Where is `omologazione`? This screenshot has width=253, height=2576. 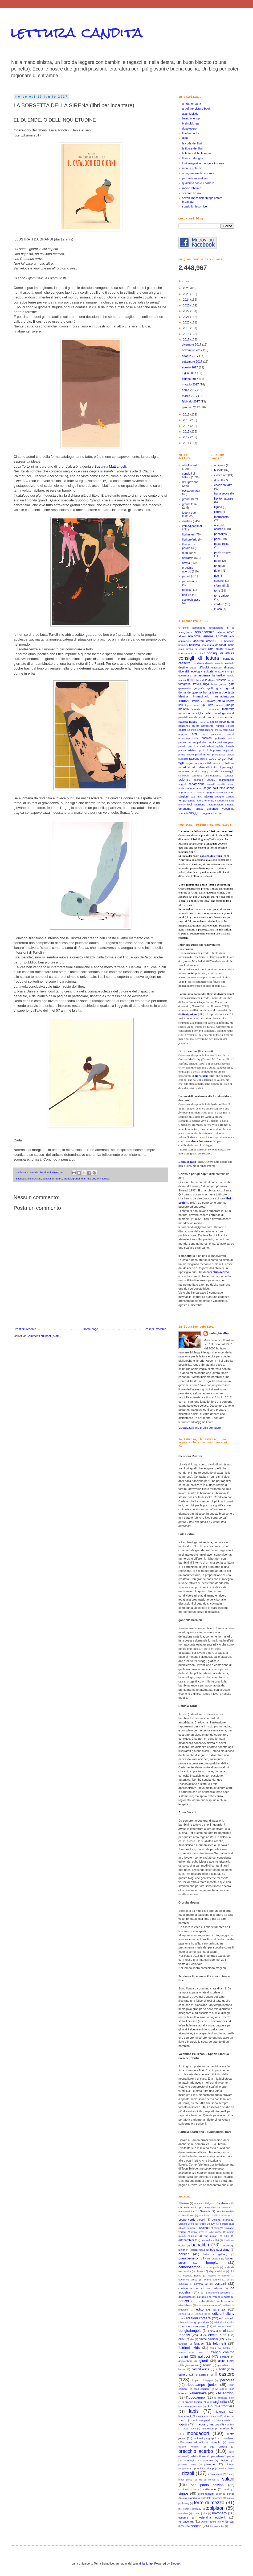 omologazione is located at coordinates (205, 729).